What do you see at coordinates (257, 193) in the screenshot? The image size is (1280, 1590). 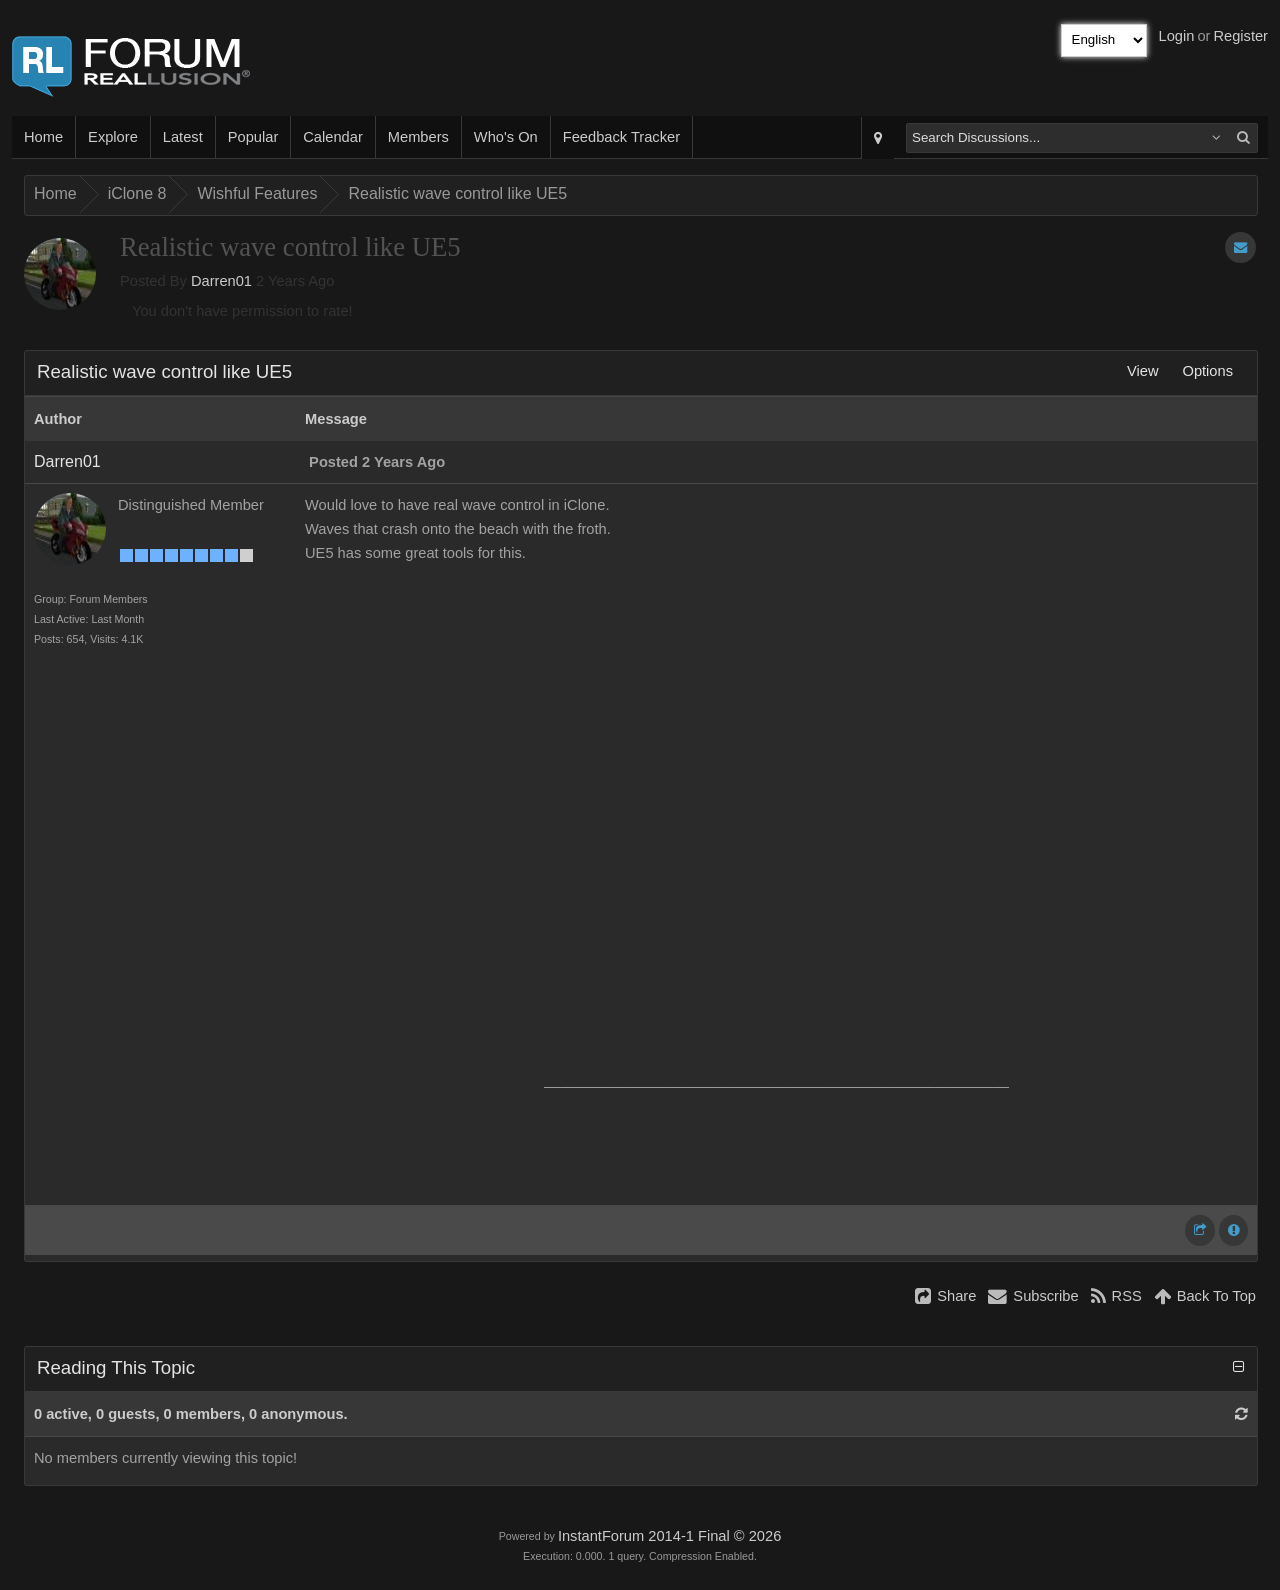 I see `Wishful Features` at bounding box center [257, 193].